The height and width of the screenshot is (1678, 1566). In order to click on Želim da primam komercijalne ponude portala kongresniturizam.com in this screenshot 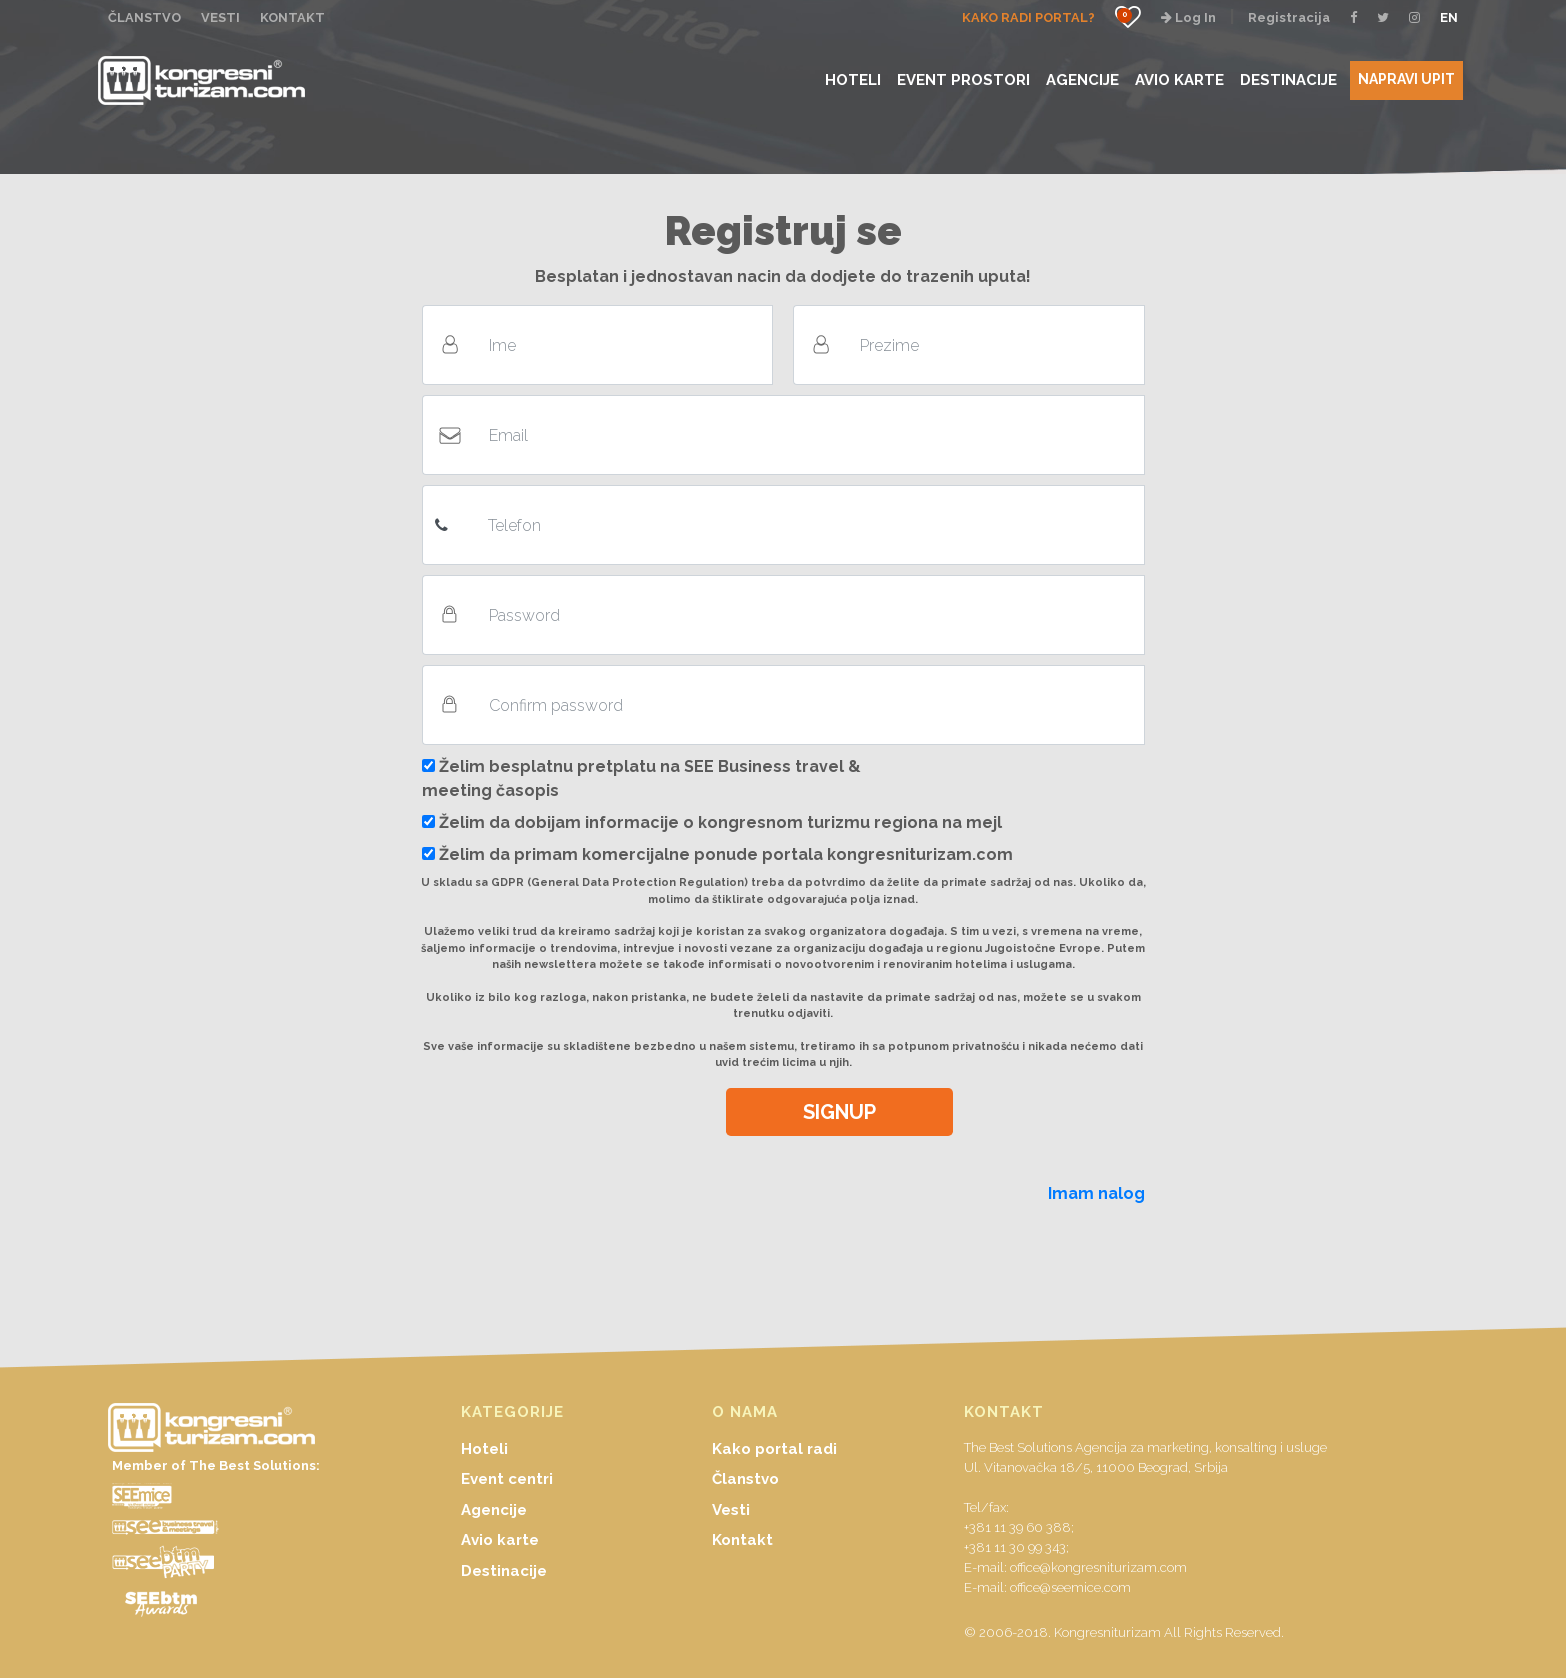, I will do `click(717, 854)`.